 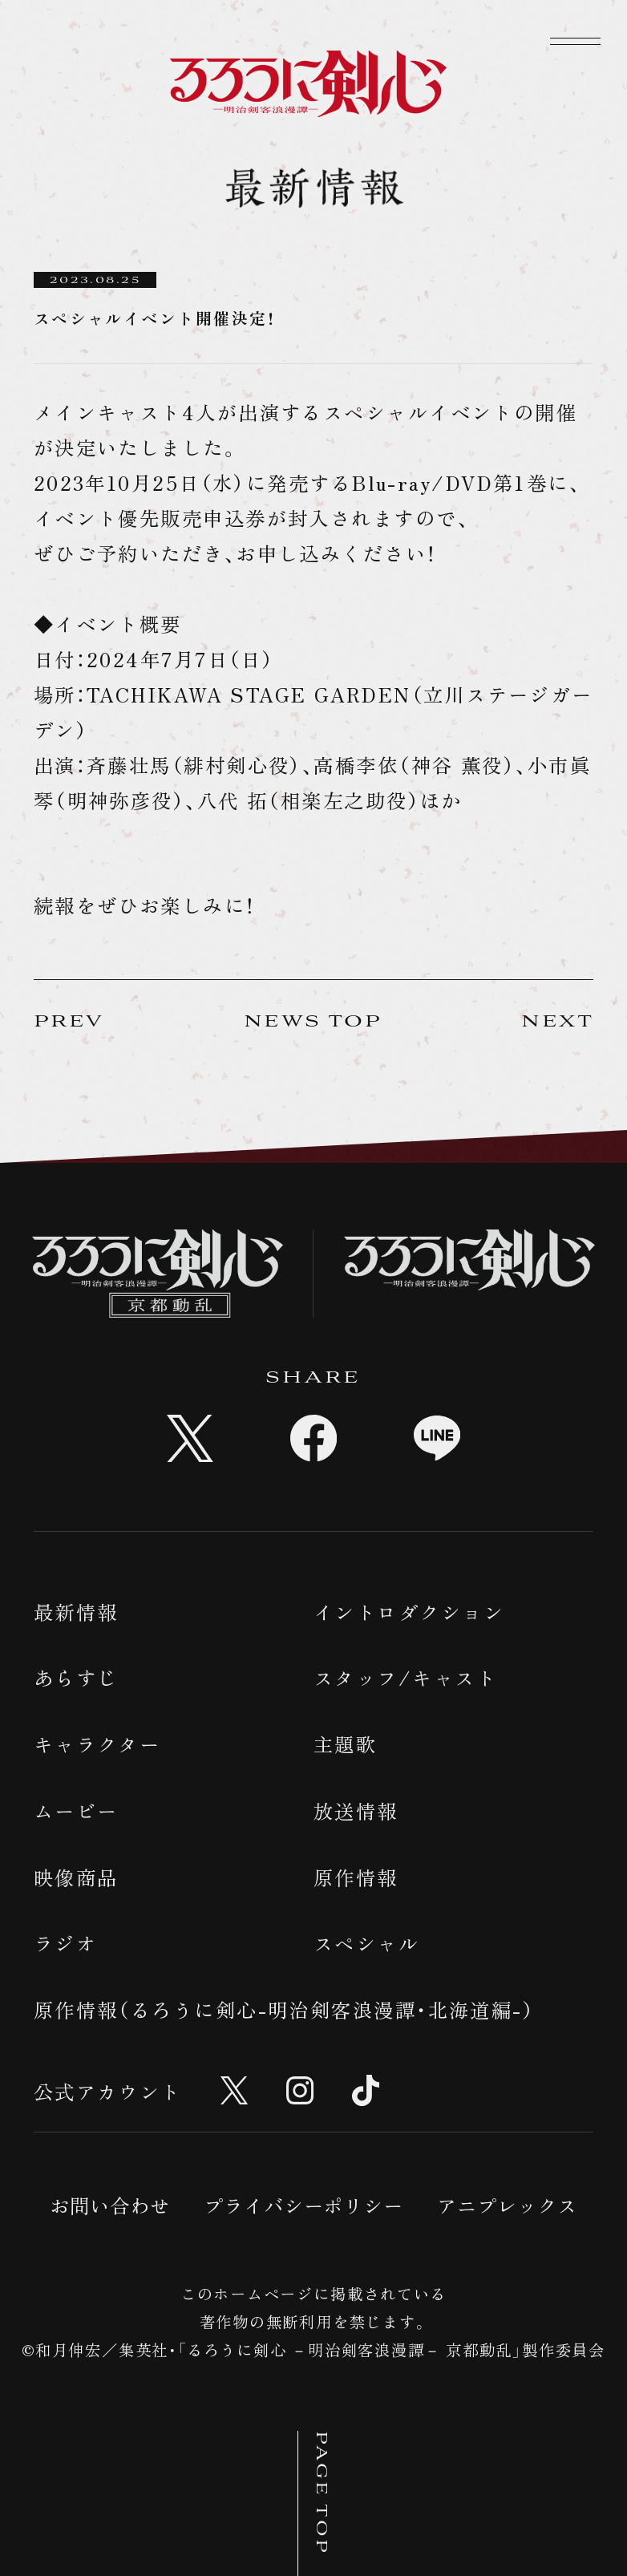 I want to click on キャラクター, so click(x=97, y=1744).